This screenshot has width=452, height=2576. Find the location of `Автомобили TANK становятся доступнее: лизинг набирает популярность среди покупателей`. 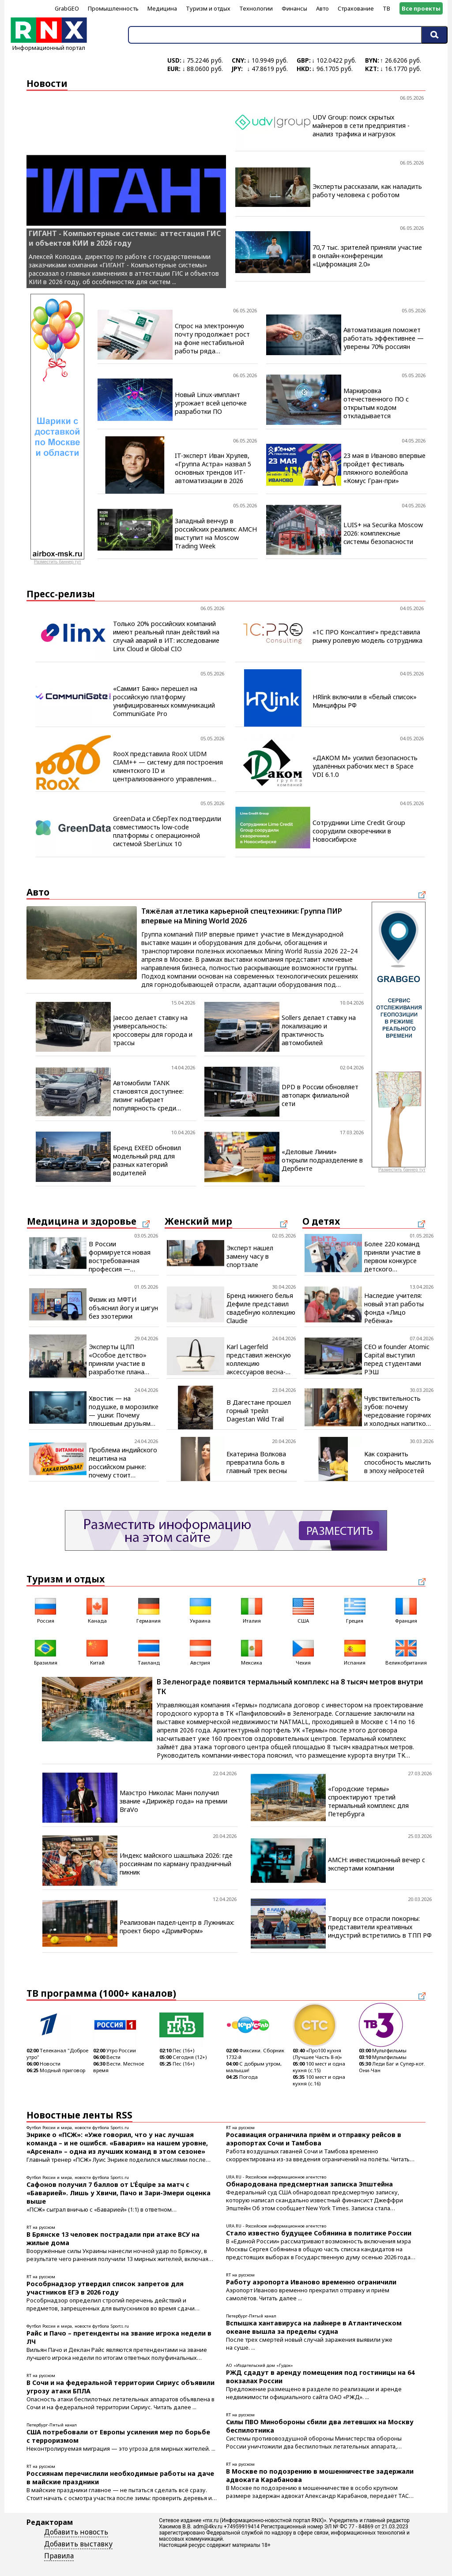

Автомобили TANK становятся доступнее: лизинг набирает популярность среди покупателей is located at coordinates (148, 1095).